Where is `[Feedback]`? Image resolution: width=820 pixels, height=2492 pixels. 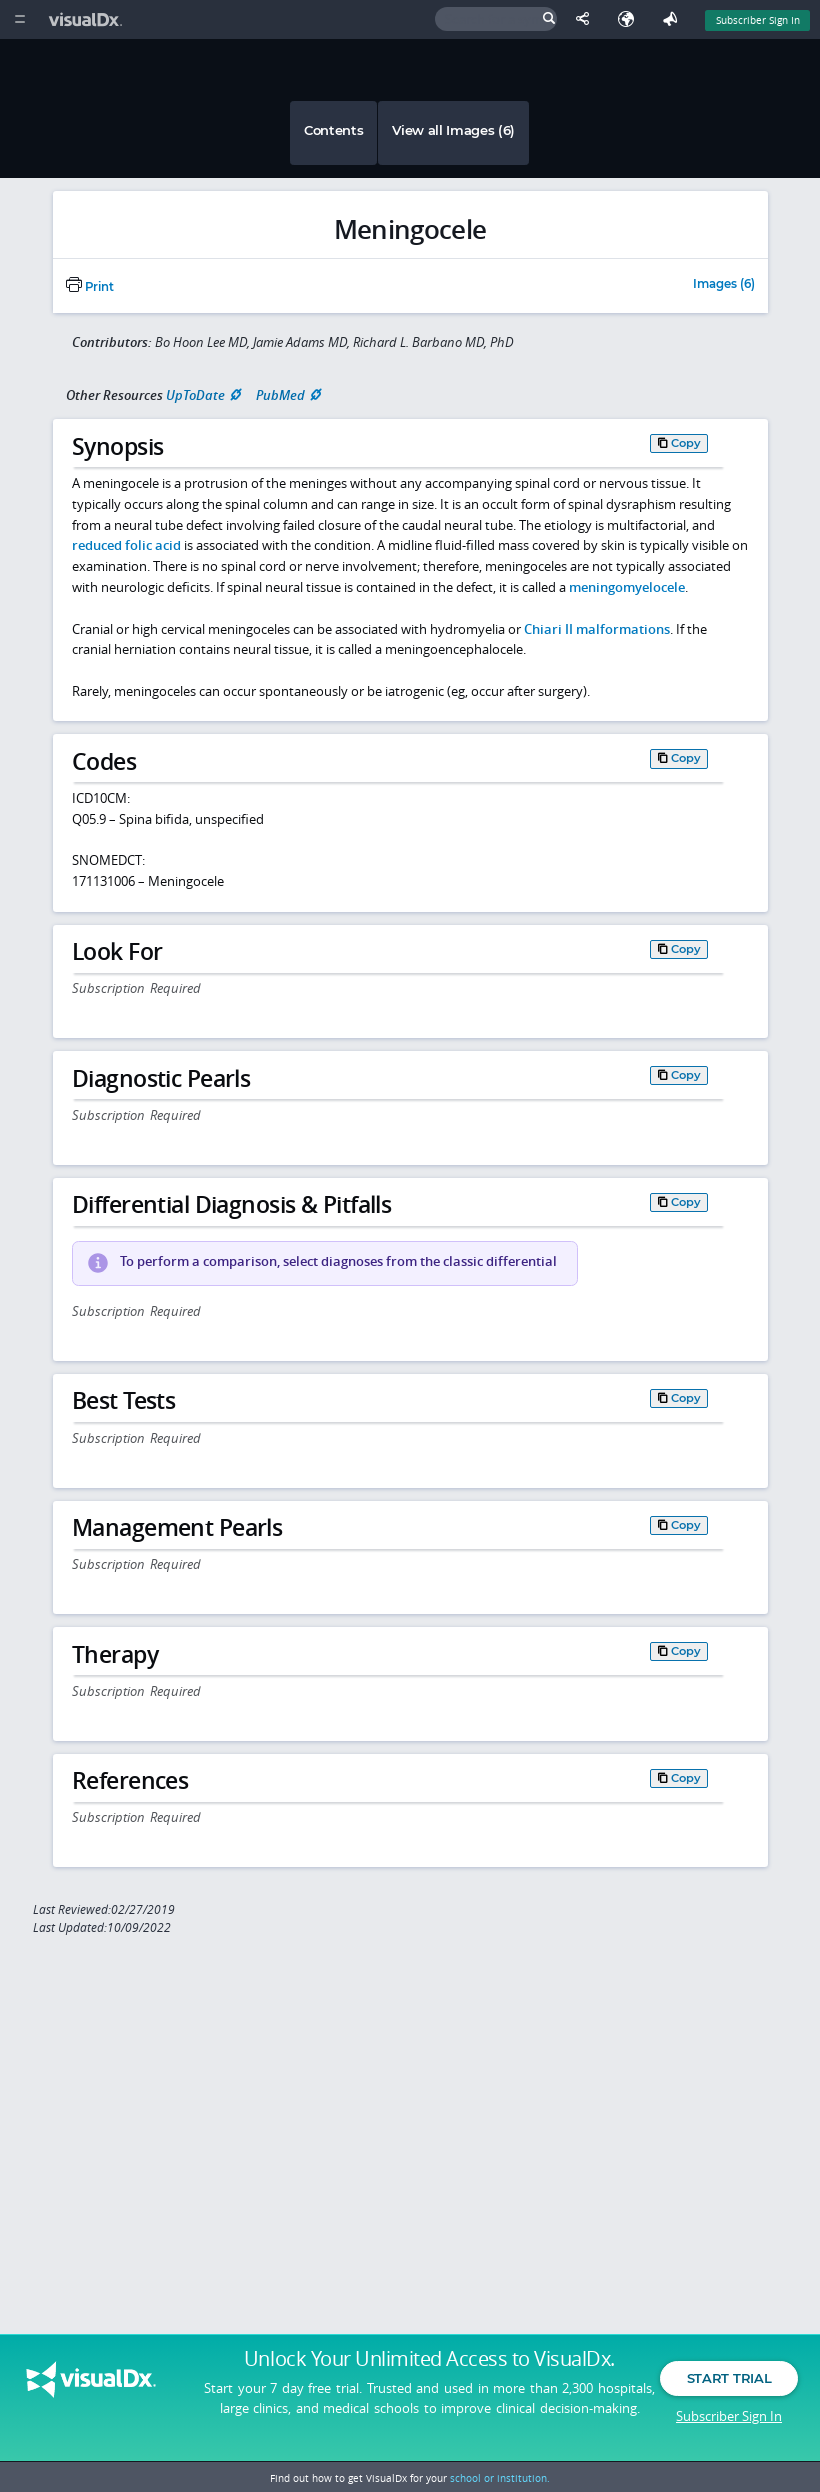 [Feedback] is located at coordinates (674, 19).